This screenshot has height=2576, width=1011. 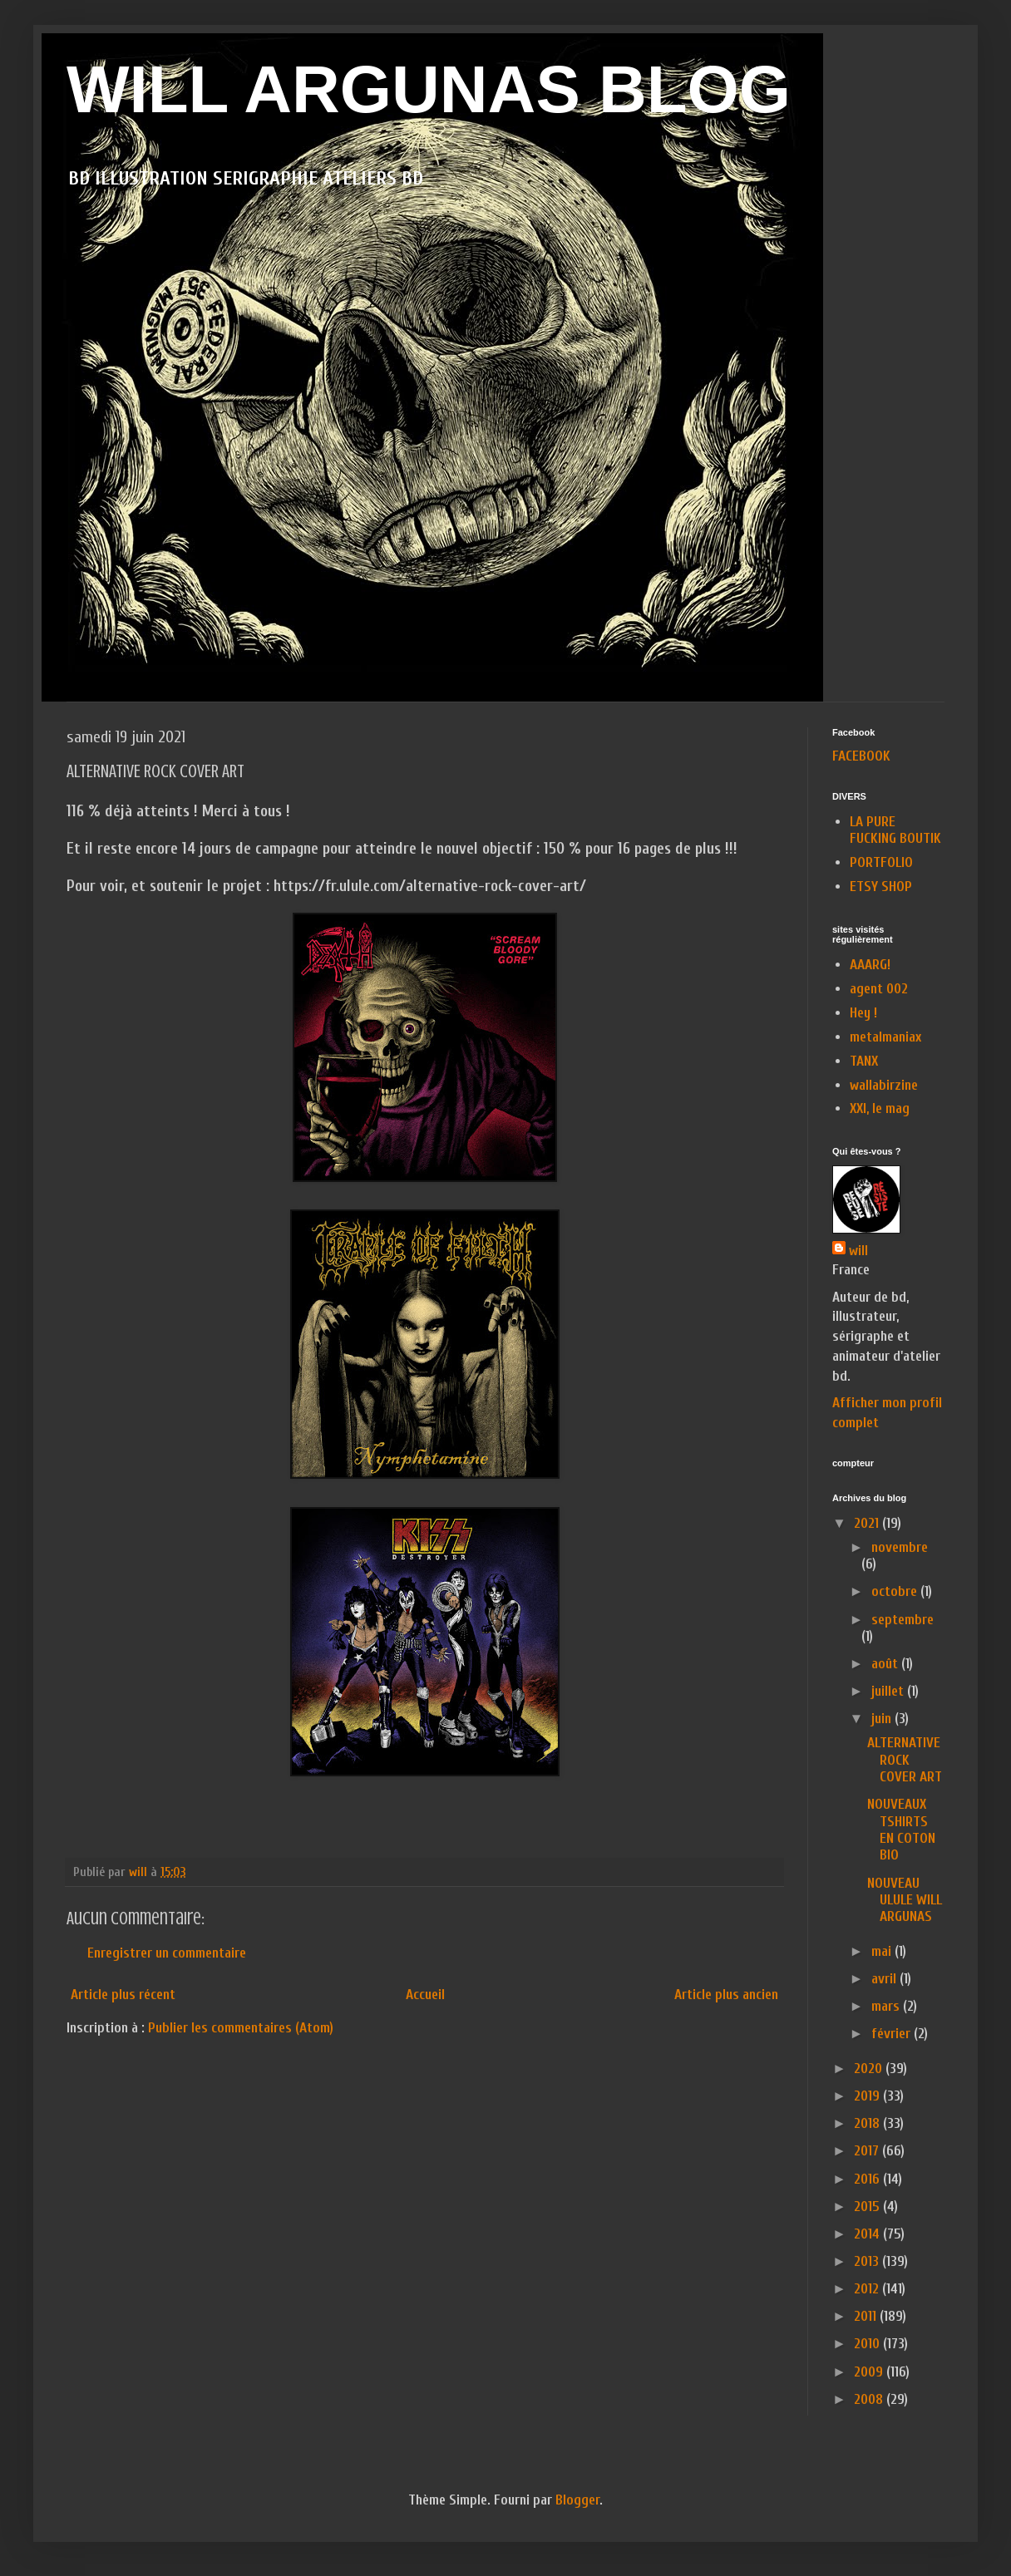 I want to click on WILL ARGUNAS BLOG, so click(x=429, y=89).